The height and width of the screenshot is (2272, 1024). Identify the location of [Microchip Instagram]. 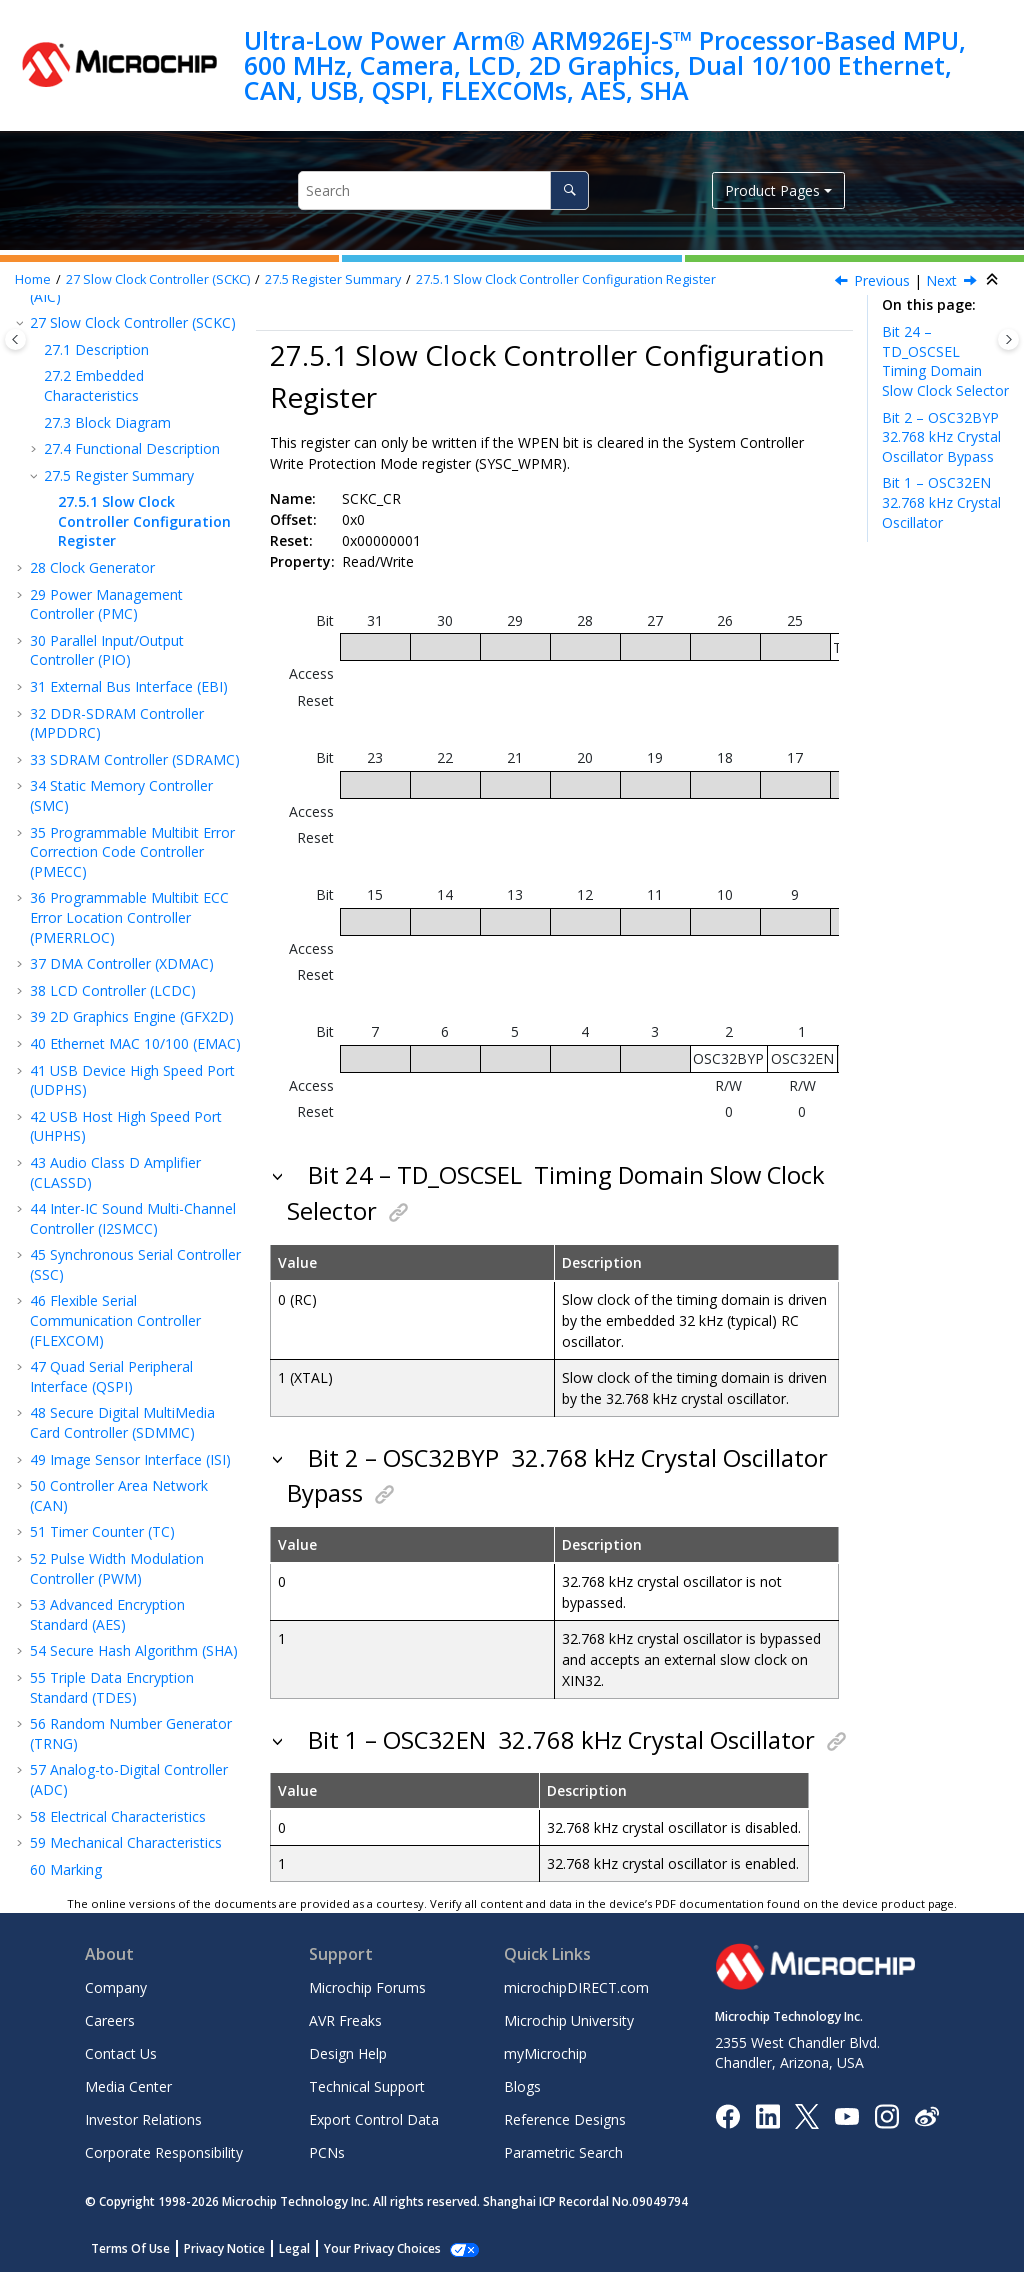
(886, 2114).